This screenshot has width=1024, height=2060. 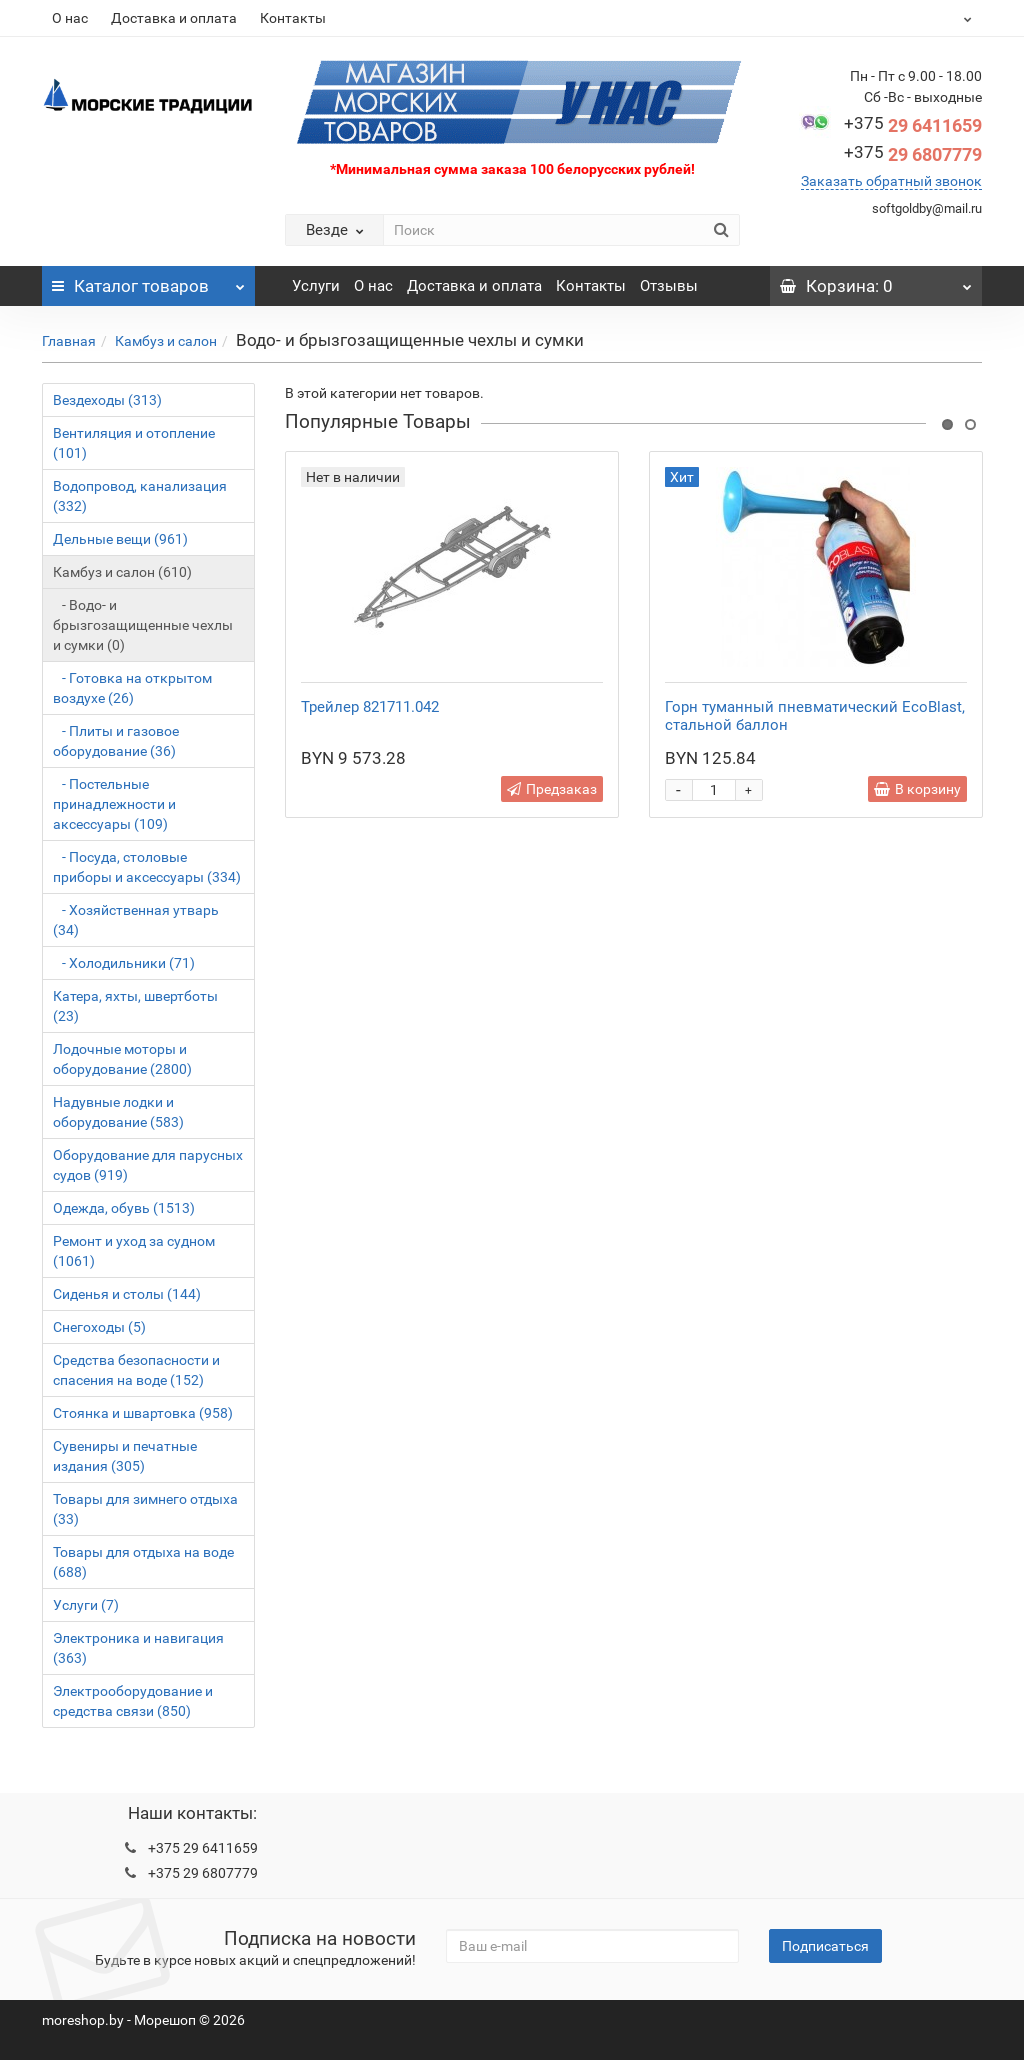 What do you see at coordinates (132, 688) in the screenshot?
I see `- Готовка на открытом воздухе (26)` at bounding box center [132, 688].